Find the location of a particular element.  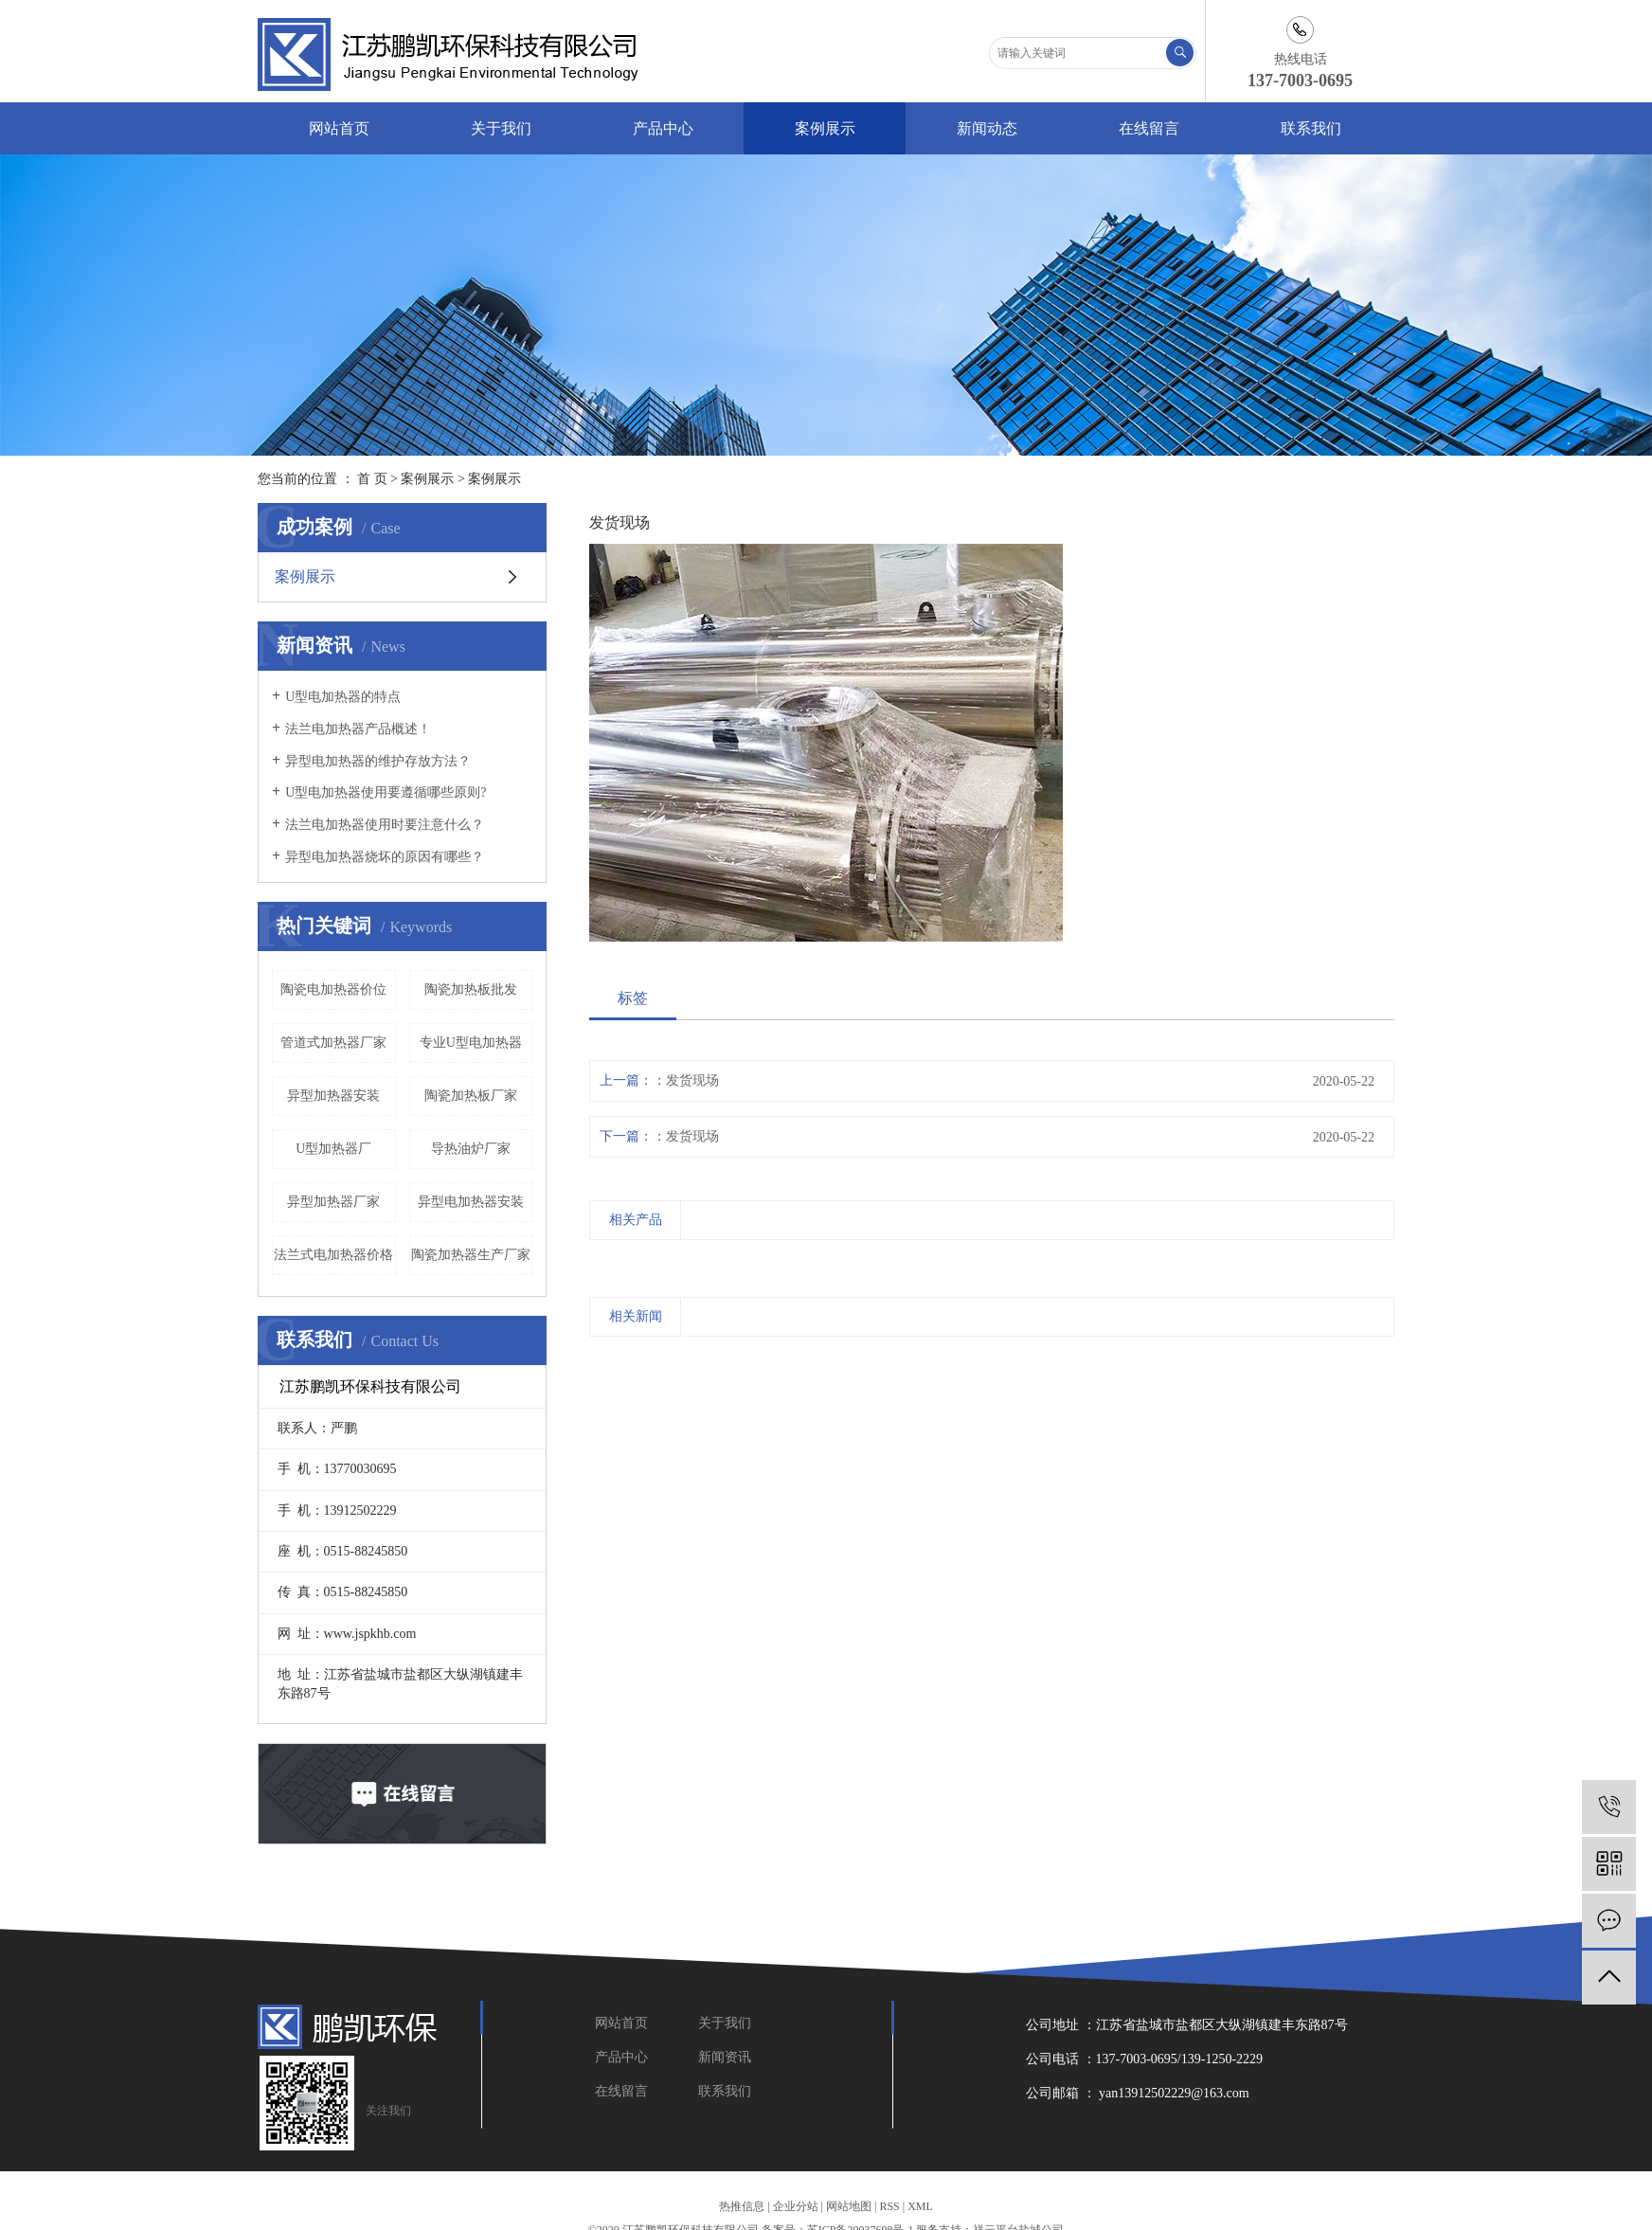

法兰电加热器使用时要注意什么？ is located at coordinates (384, 825).